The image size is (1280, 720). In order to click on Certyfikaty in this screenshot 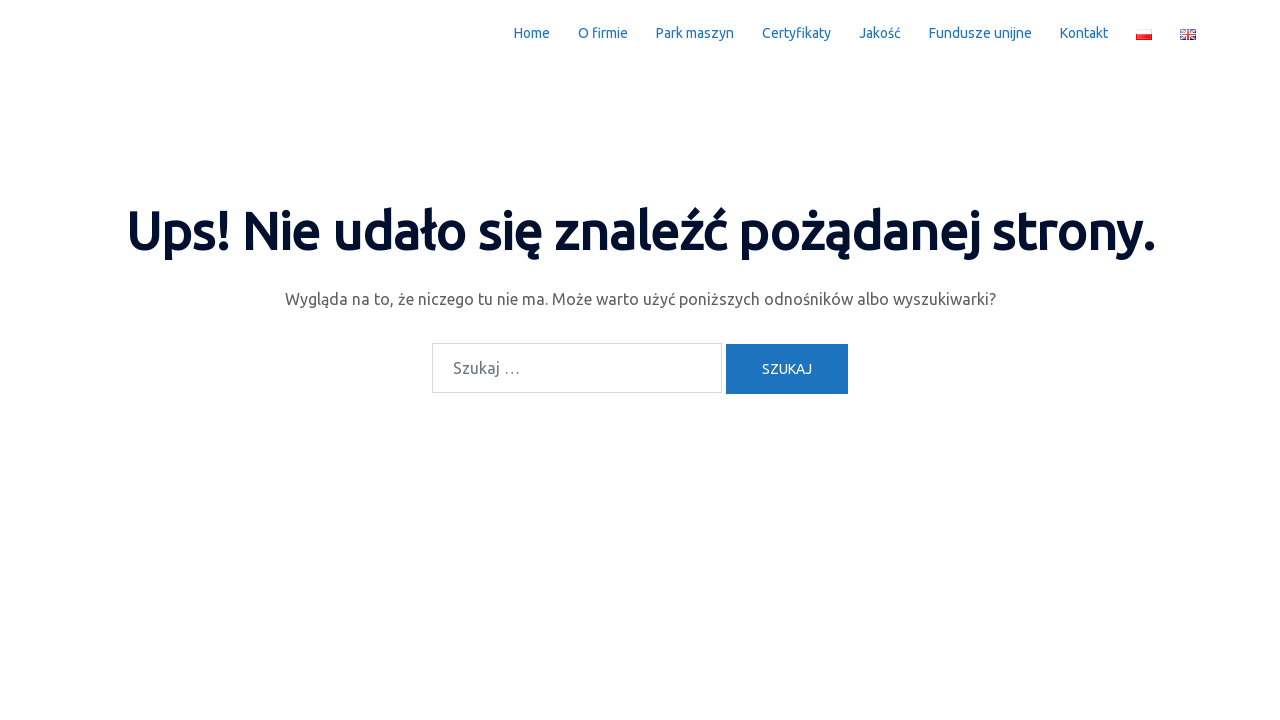, I will do `click(796, 33)`.